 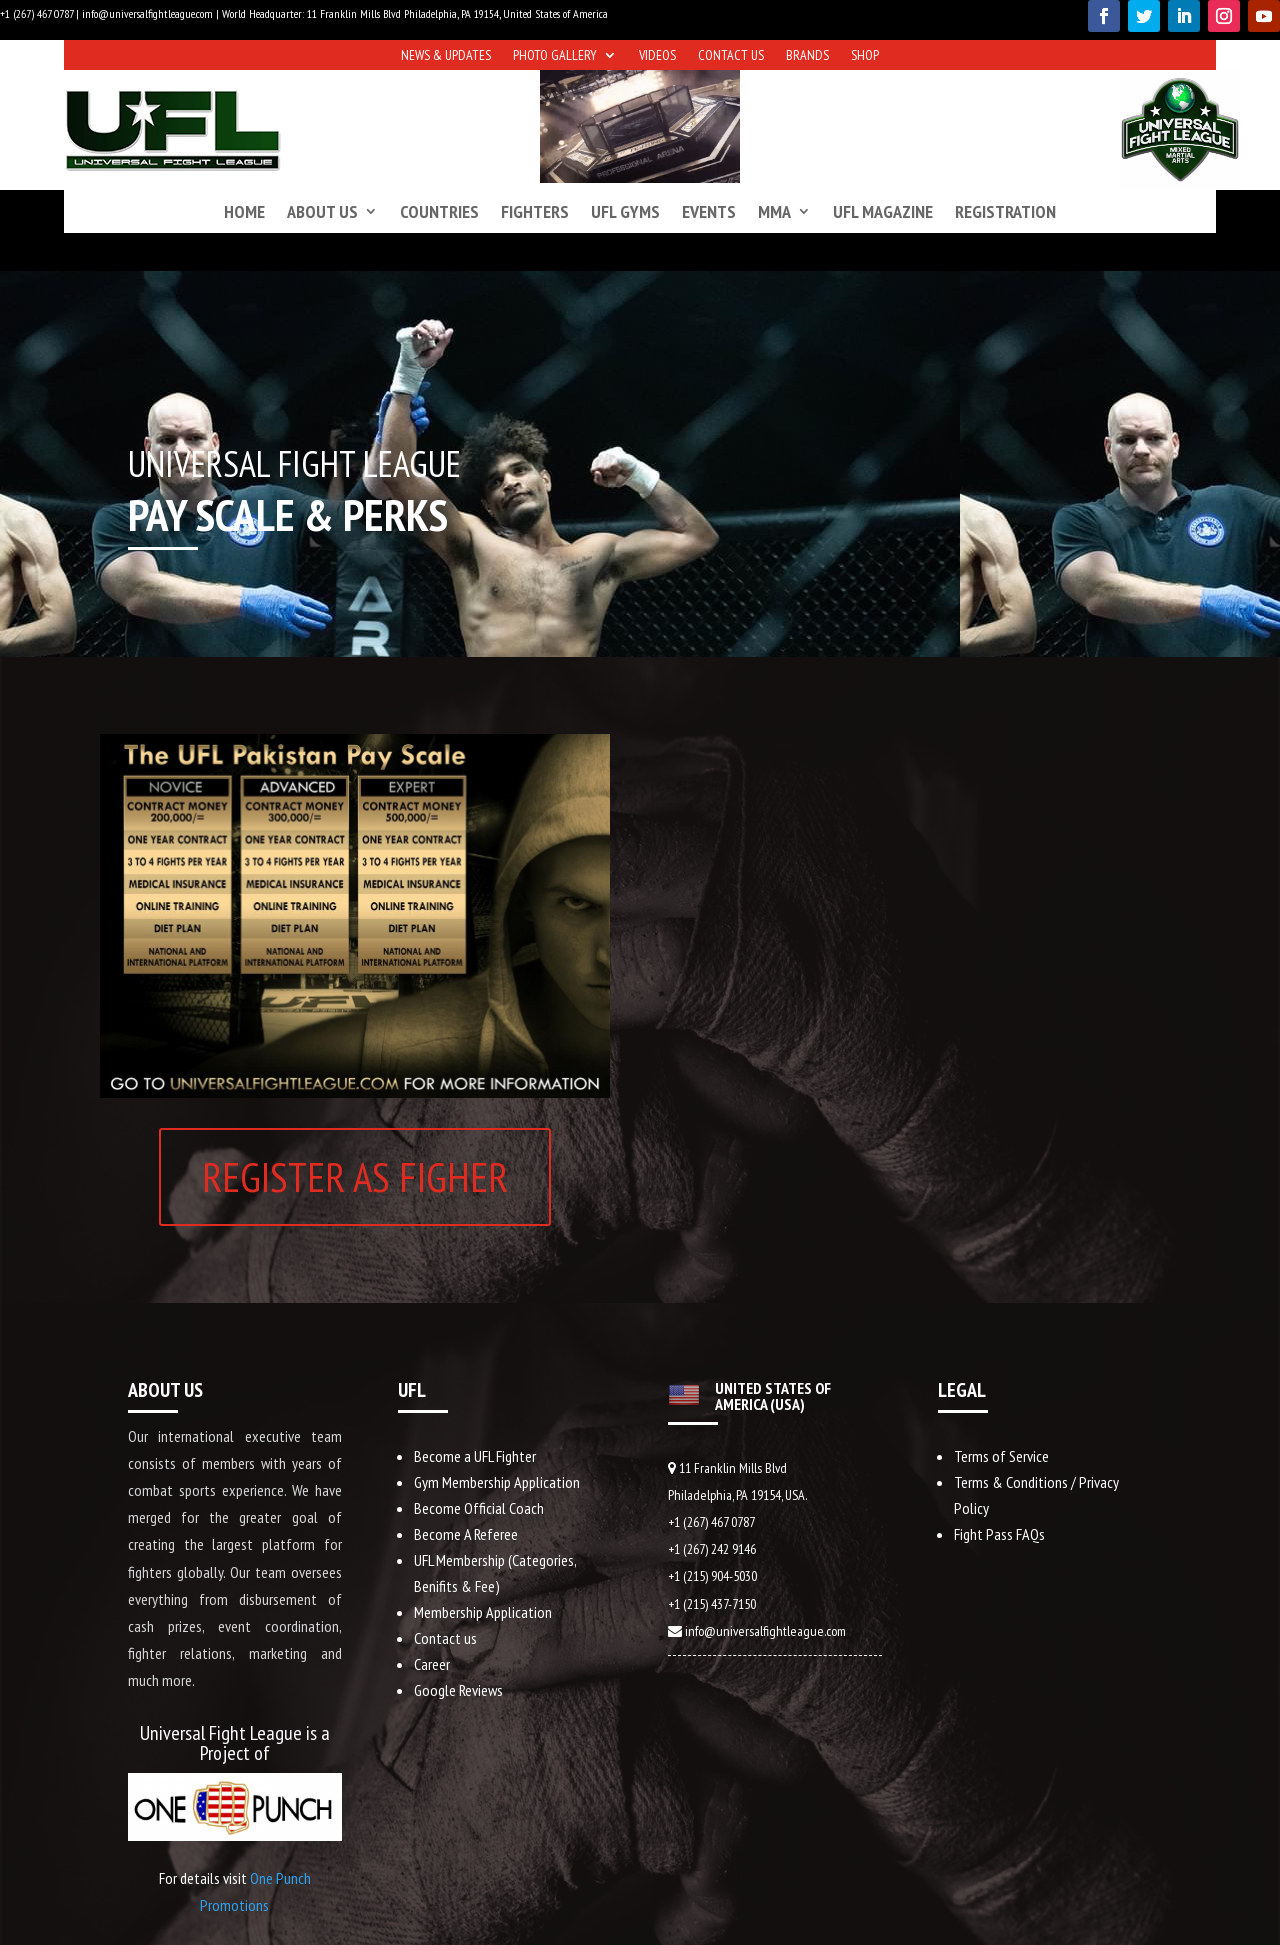 What do you see at coordinates (244, 211) in the screenshot?
I see `Home` at bounding box center [244, 211].